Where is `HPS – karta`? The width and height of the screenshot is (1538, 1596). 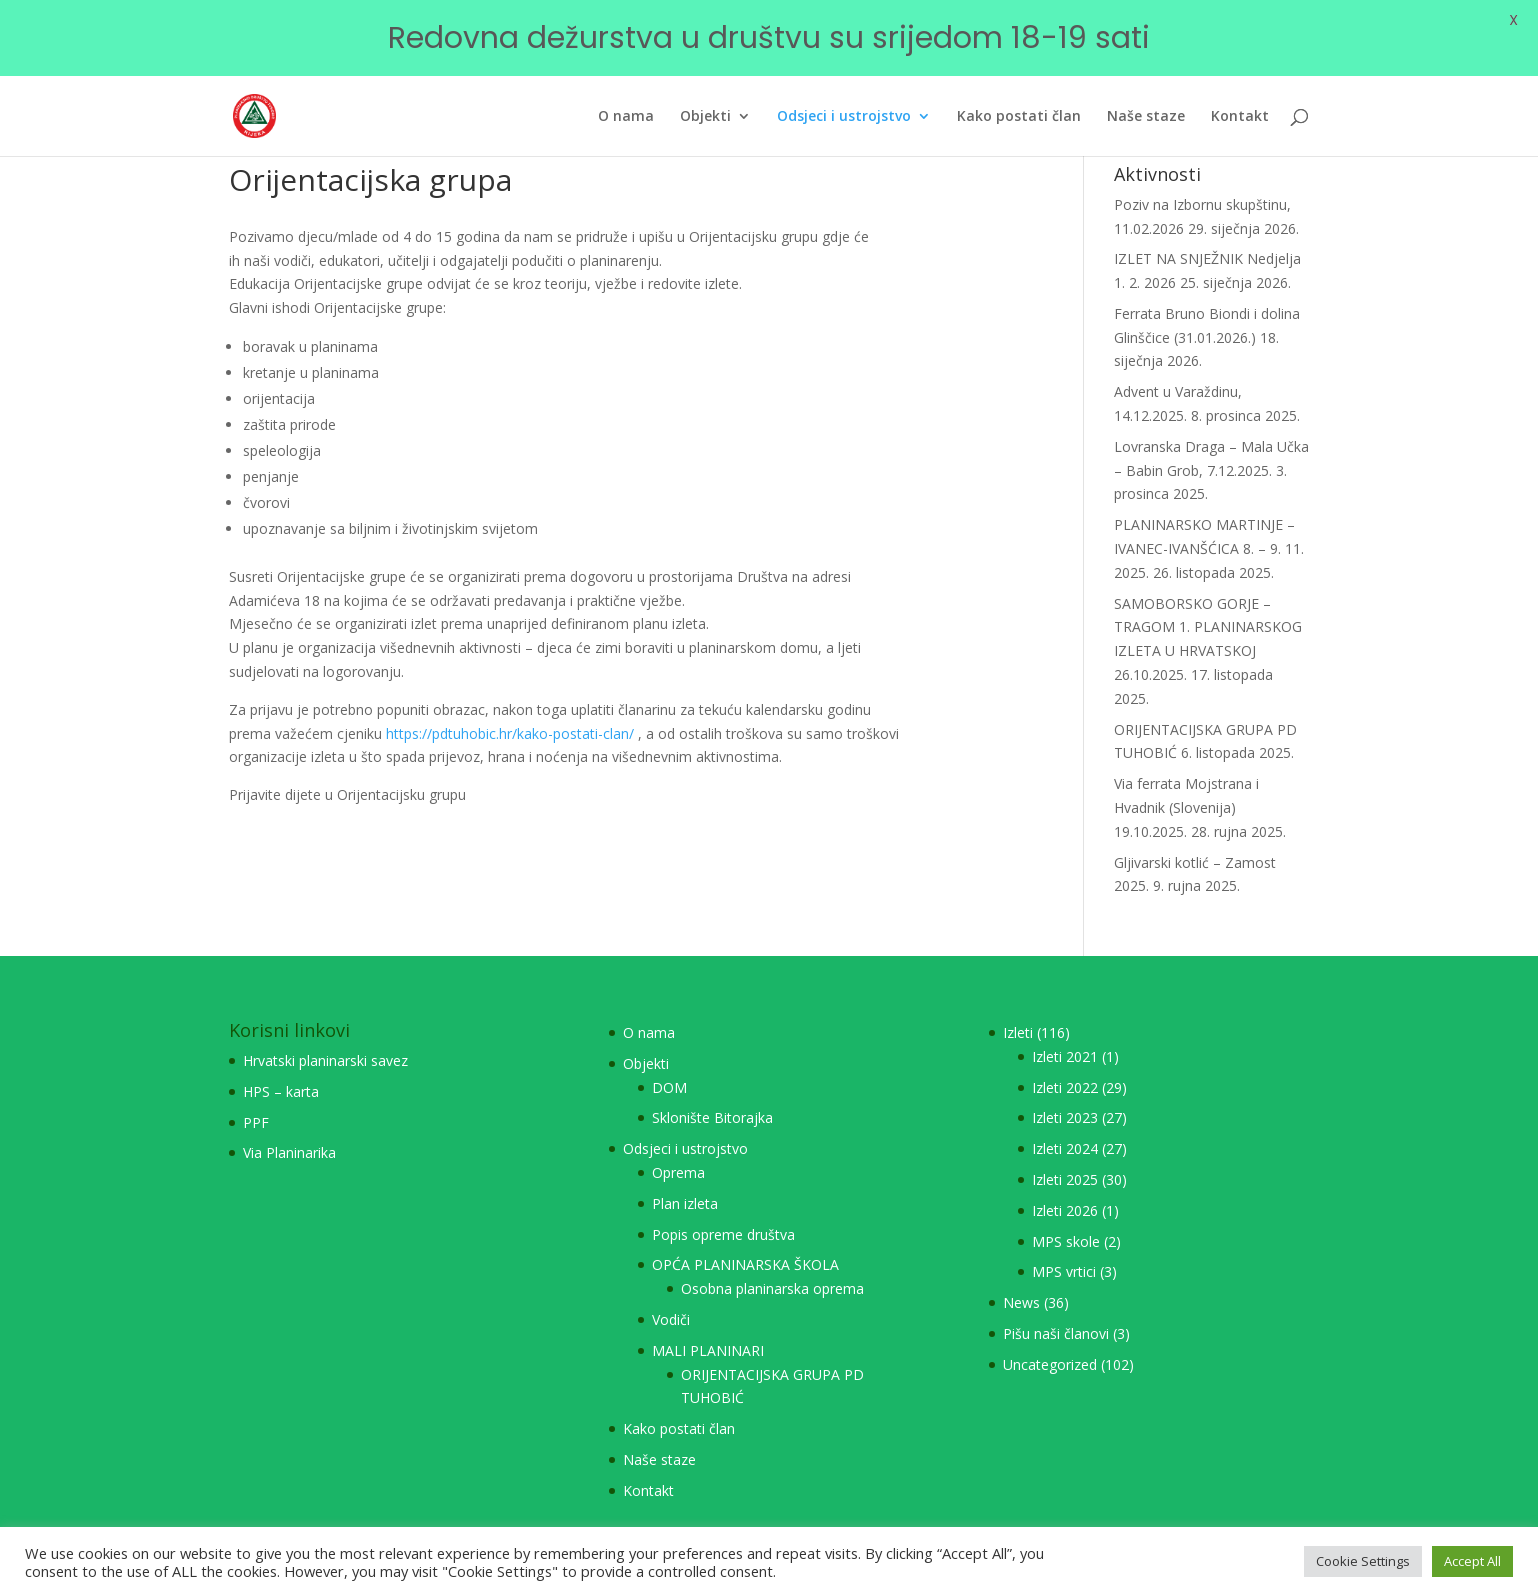
HPS – karta is located at coordinates (281, 1064).